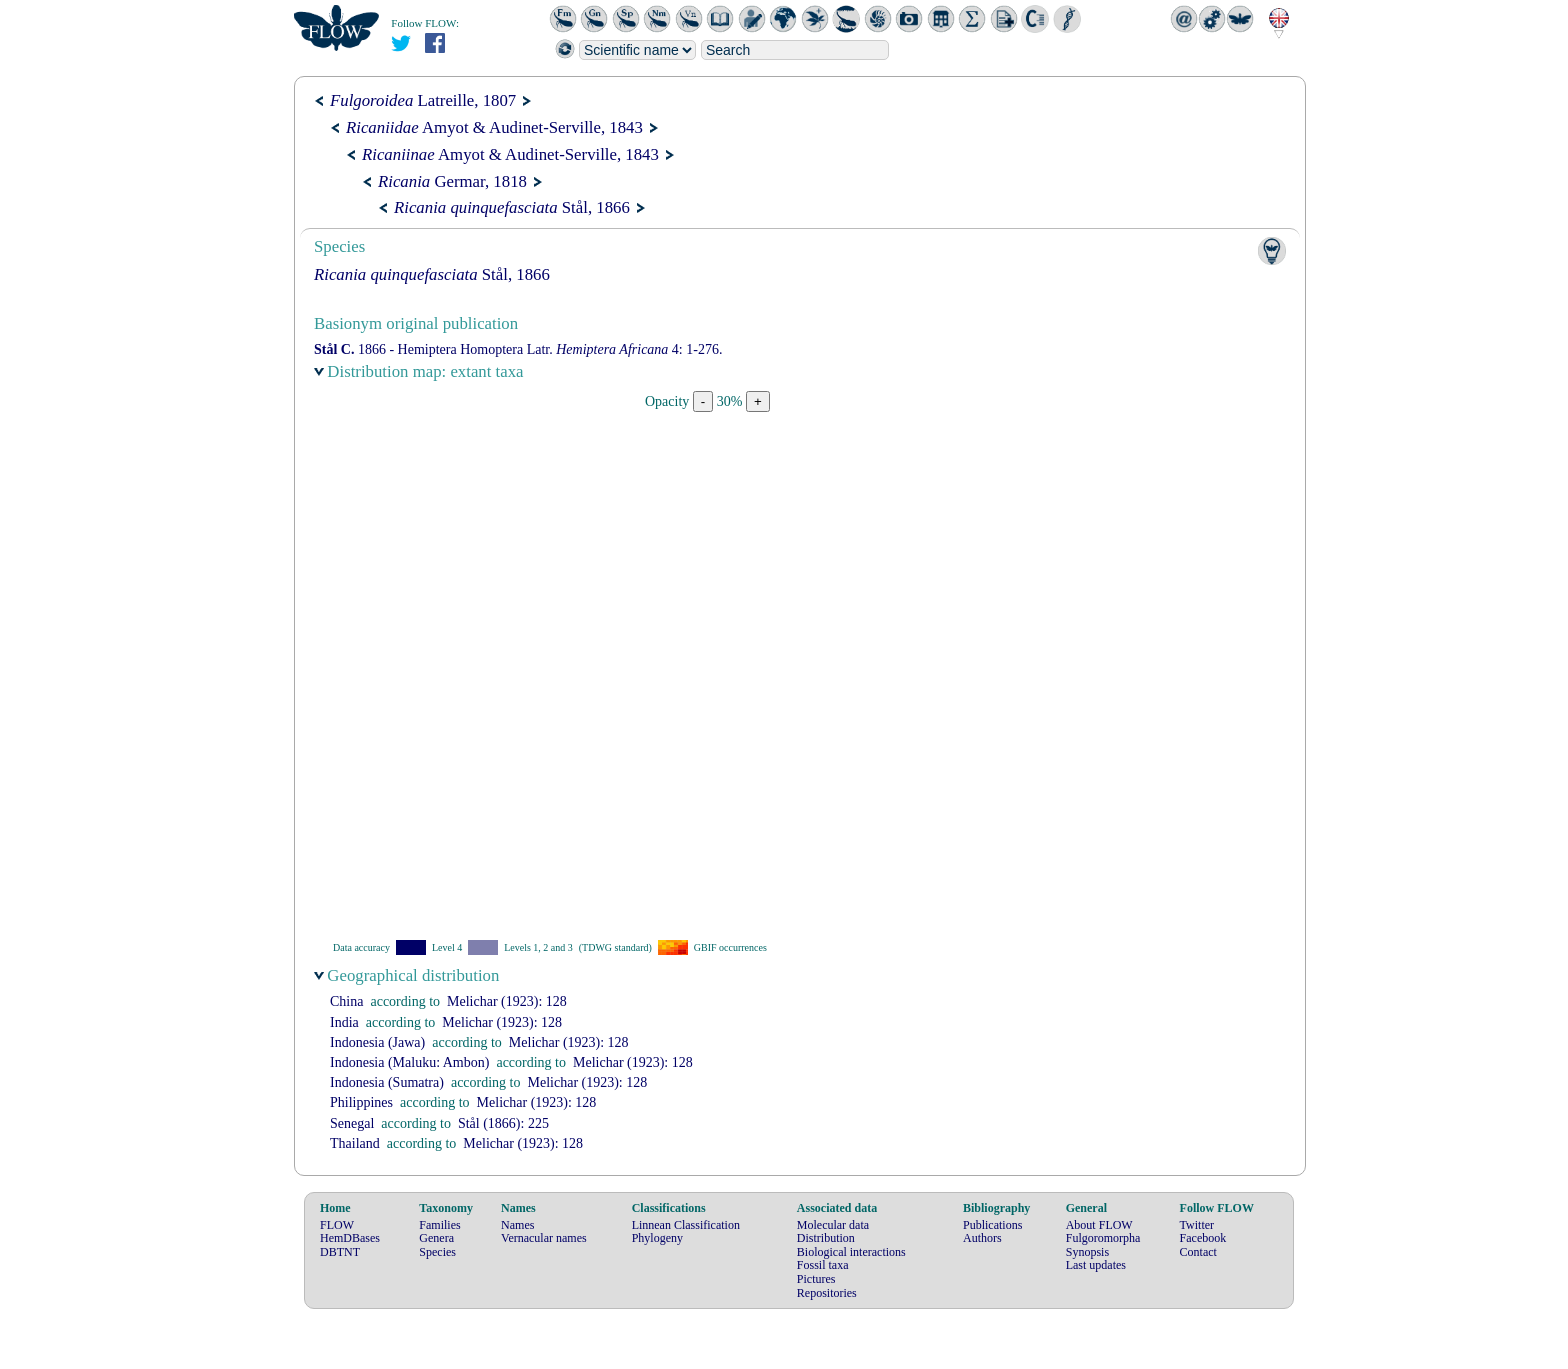 This screenshot has width=1568, height=1369. I want to click on Stål, 1866, so click(512, 207).